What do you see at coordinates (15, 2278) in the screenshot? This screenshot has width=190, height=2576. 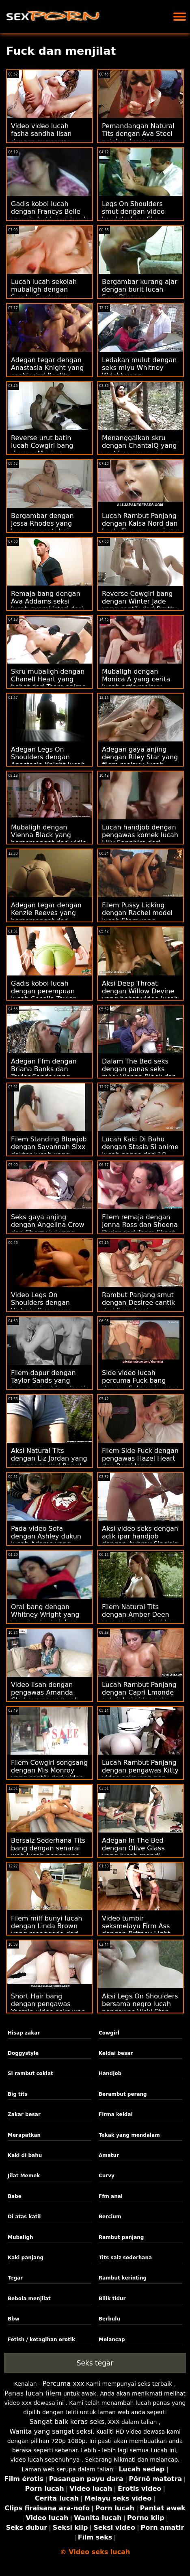 I see `Tegar` at bounding box center [15, 2278].